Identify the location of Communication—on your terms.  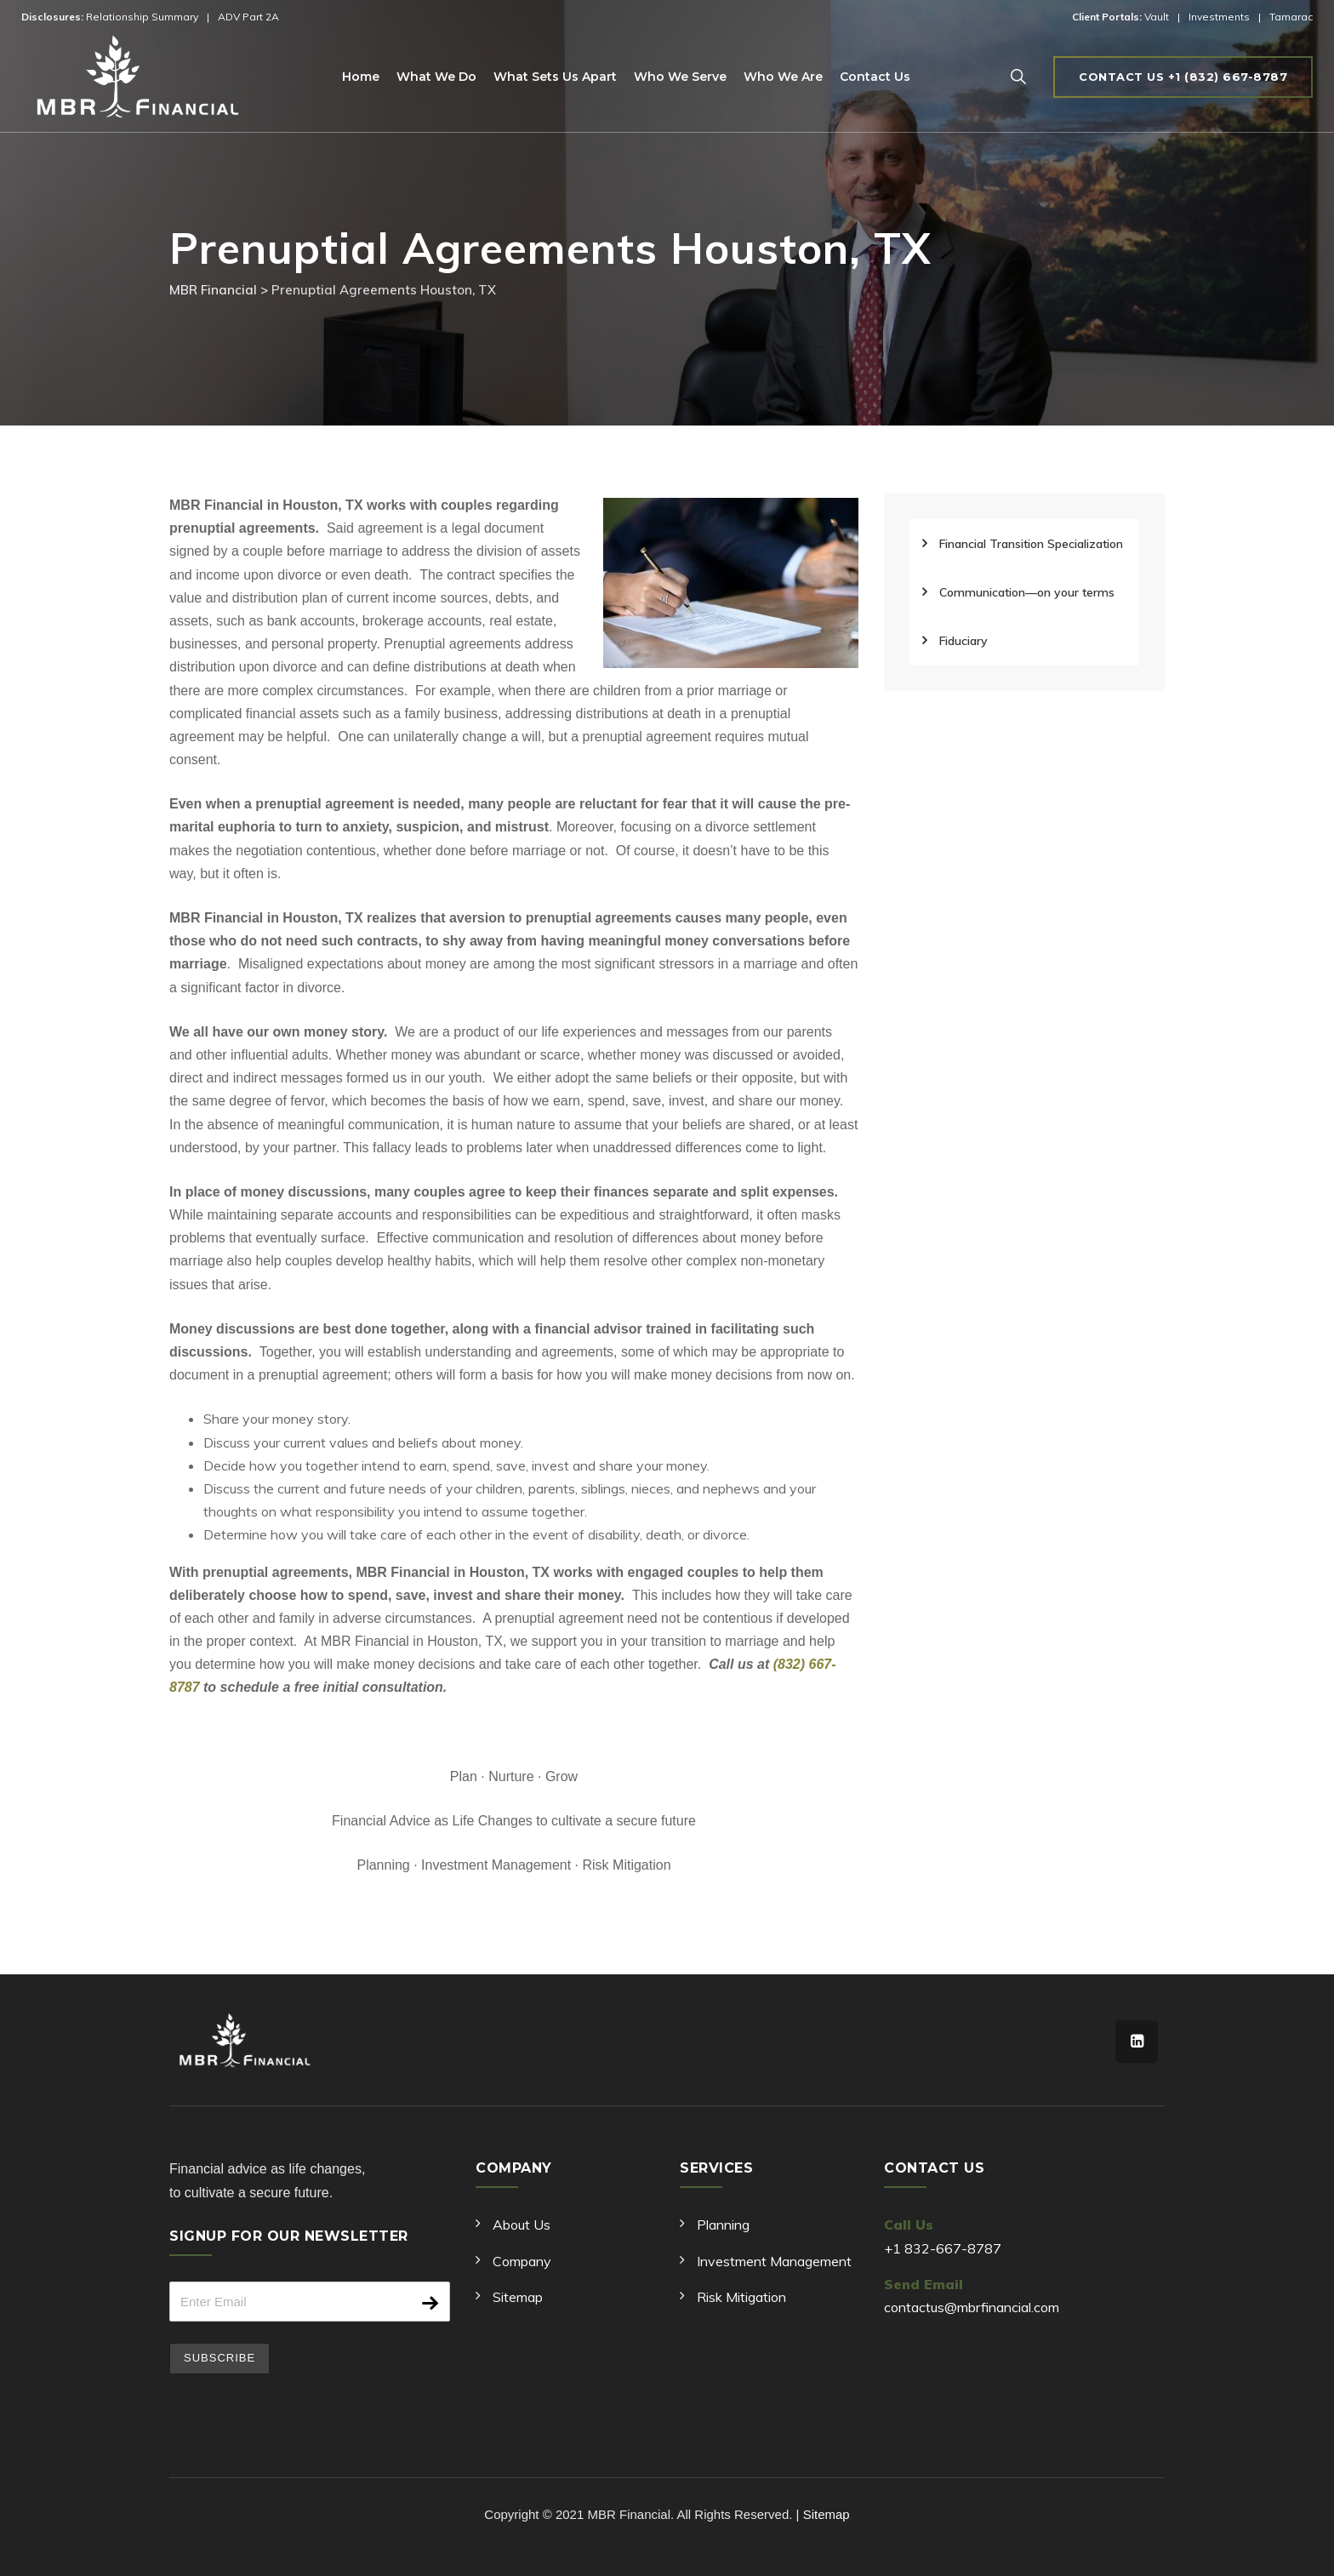
(1027, 592).